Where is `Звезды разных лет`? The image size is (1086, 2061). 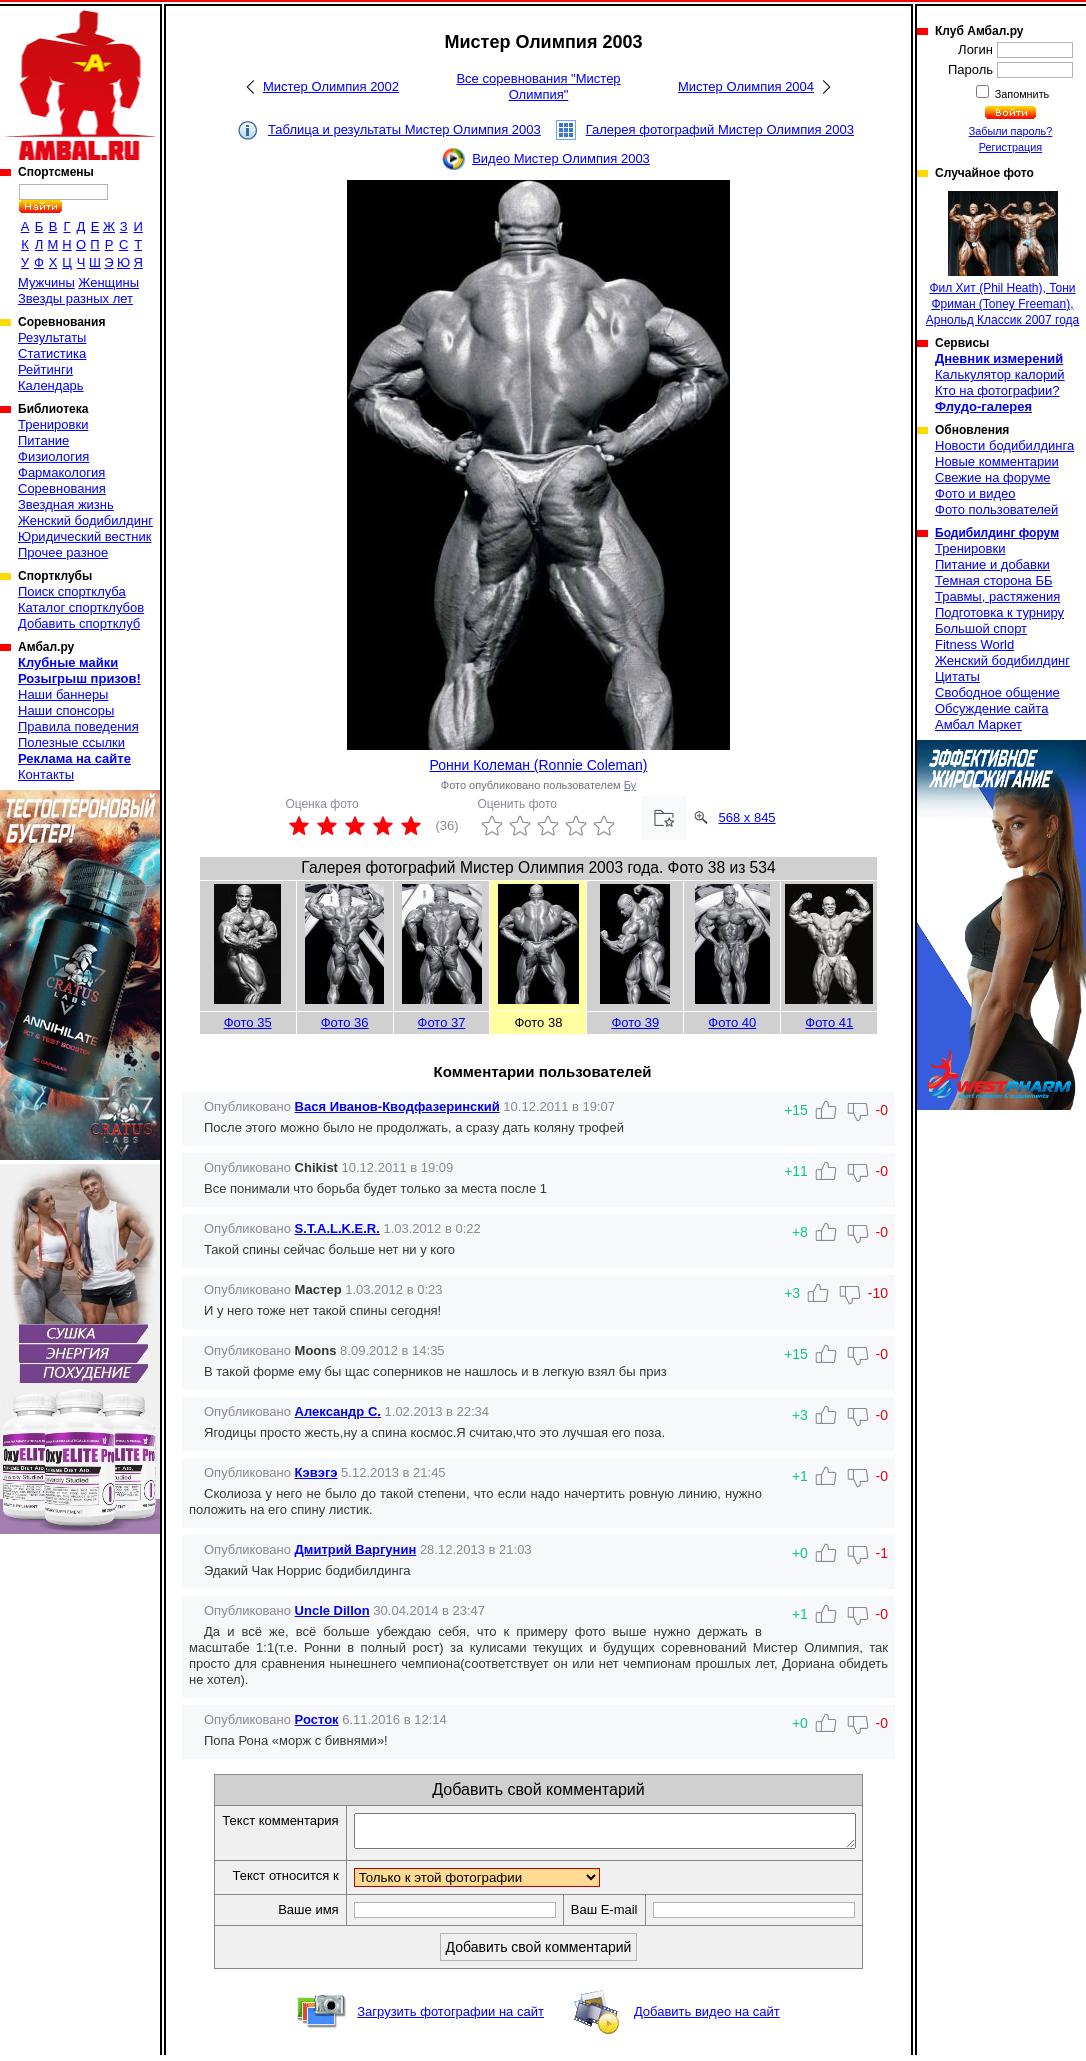
Звезды разных лет is located at coordinates (75, 298).